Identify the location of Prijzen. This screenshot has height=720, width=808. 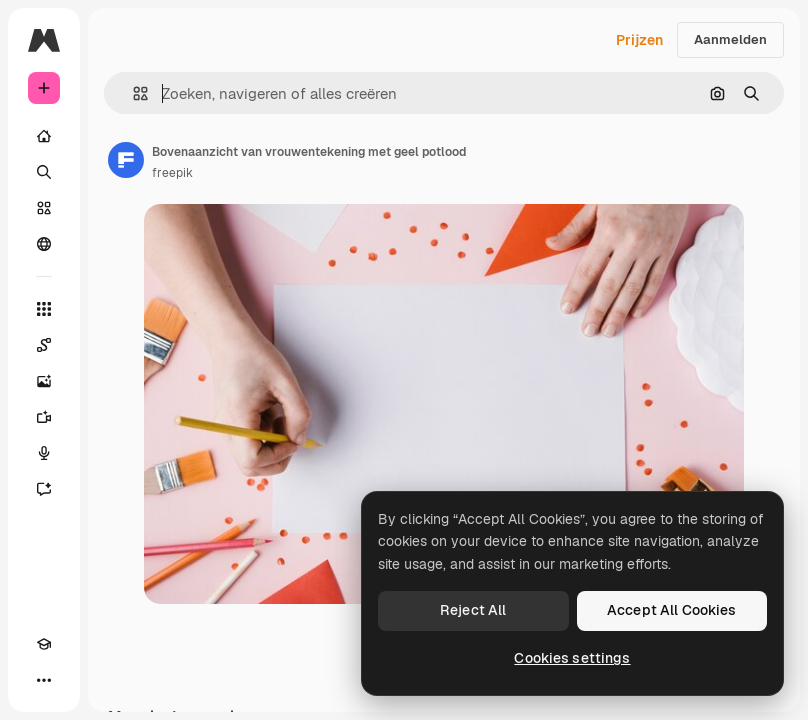
(639, 40).